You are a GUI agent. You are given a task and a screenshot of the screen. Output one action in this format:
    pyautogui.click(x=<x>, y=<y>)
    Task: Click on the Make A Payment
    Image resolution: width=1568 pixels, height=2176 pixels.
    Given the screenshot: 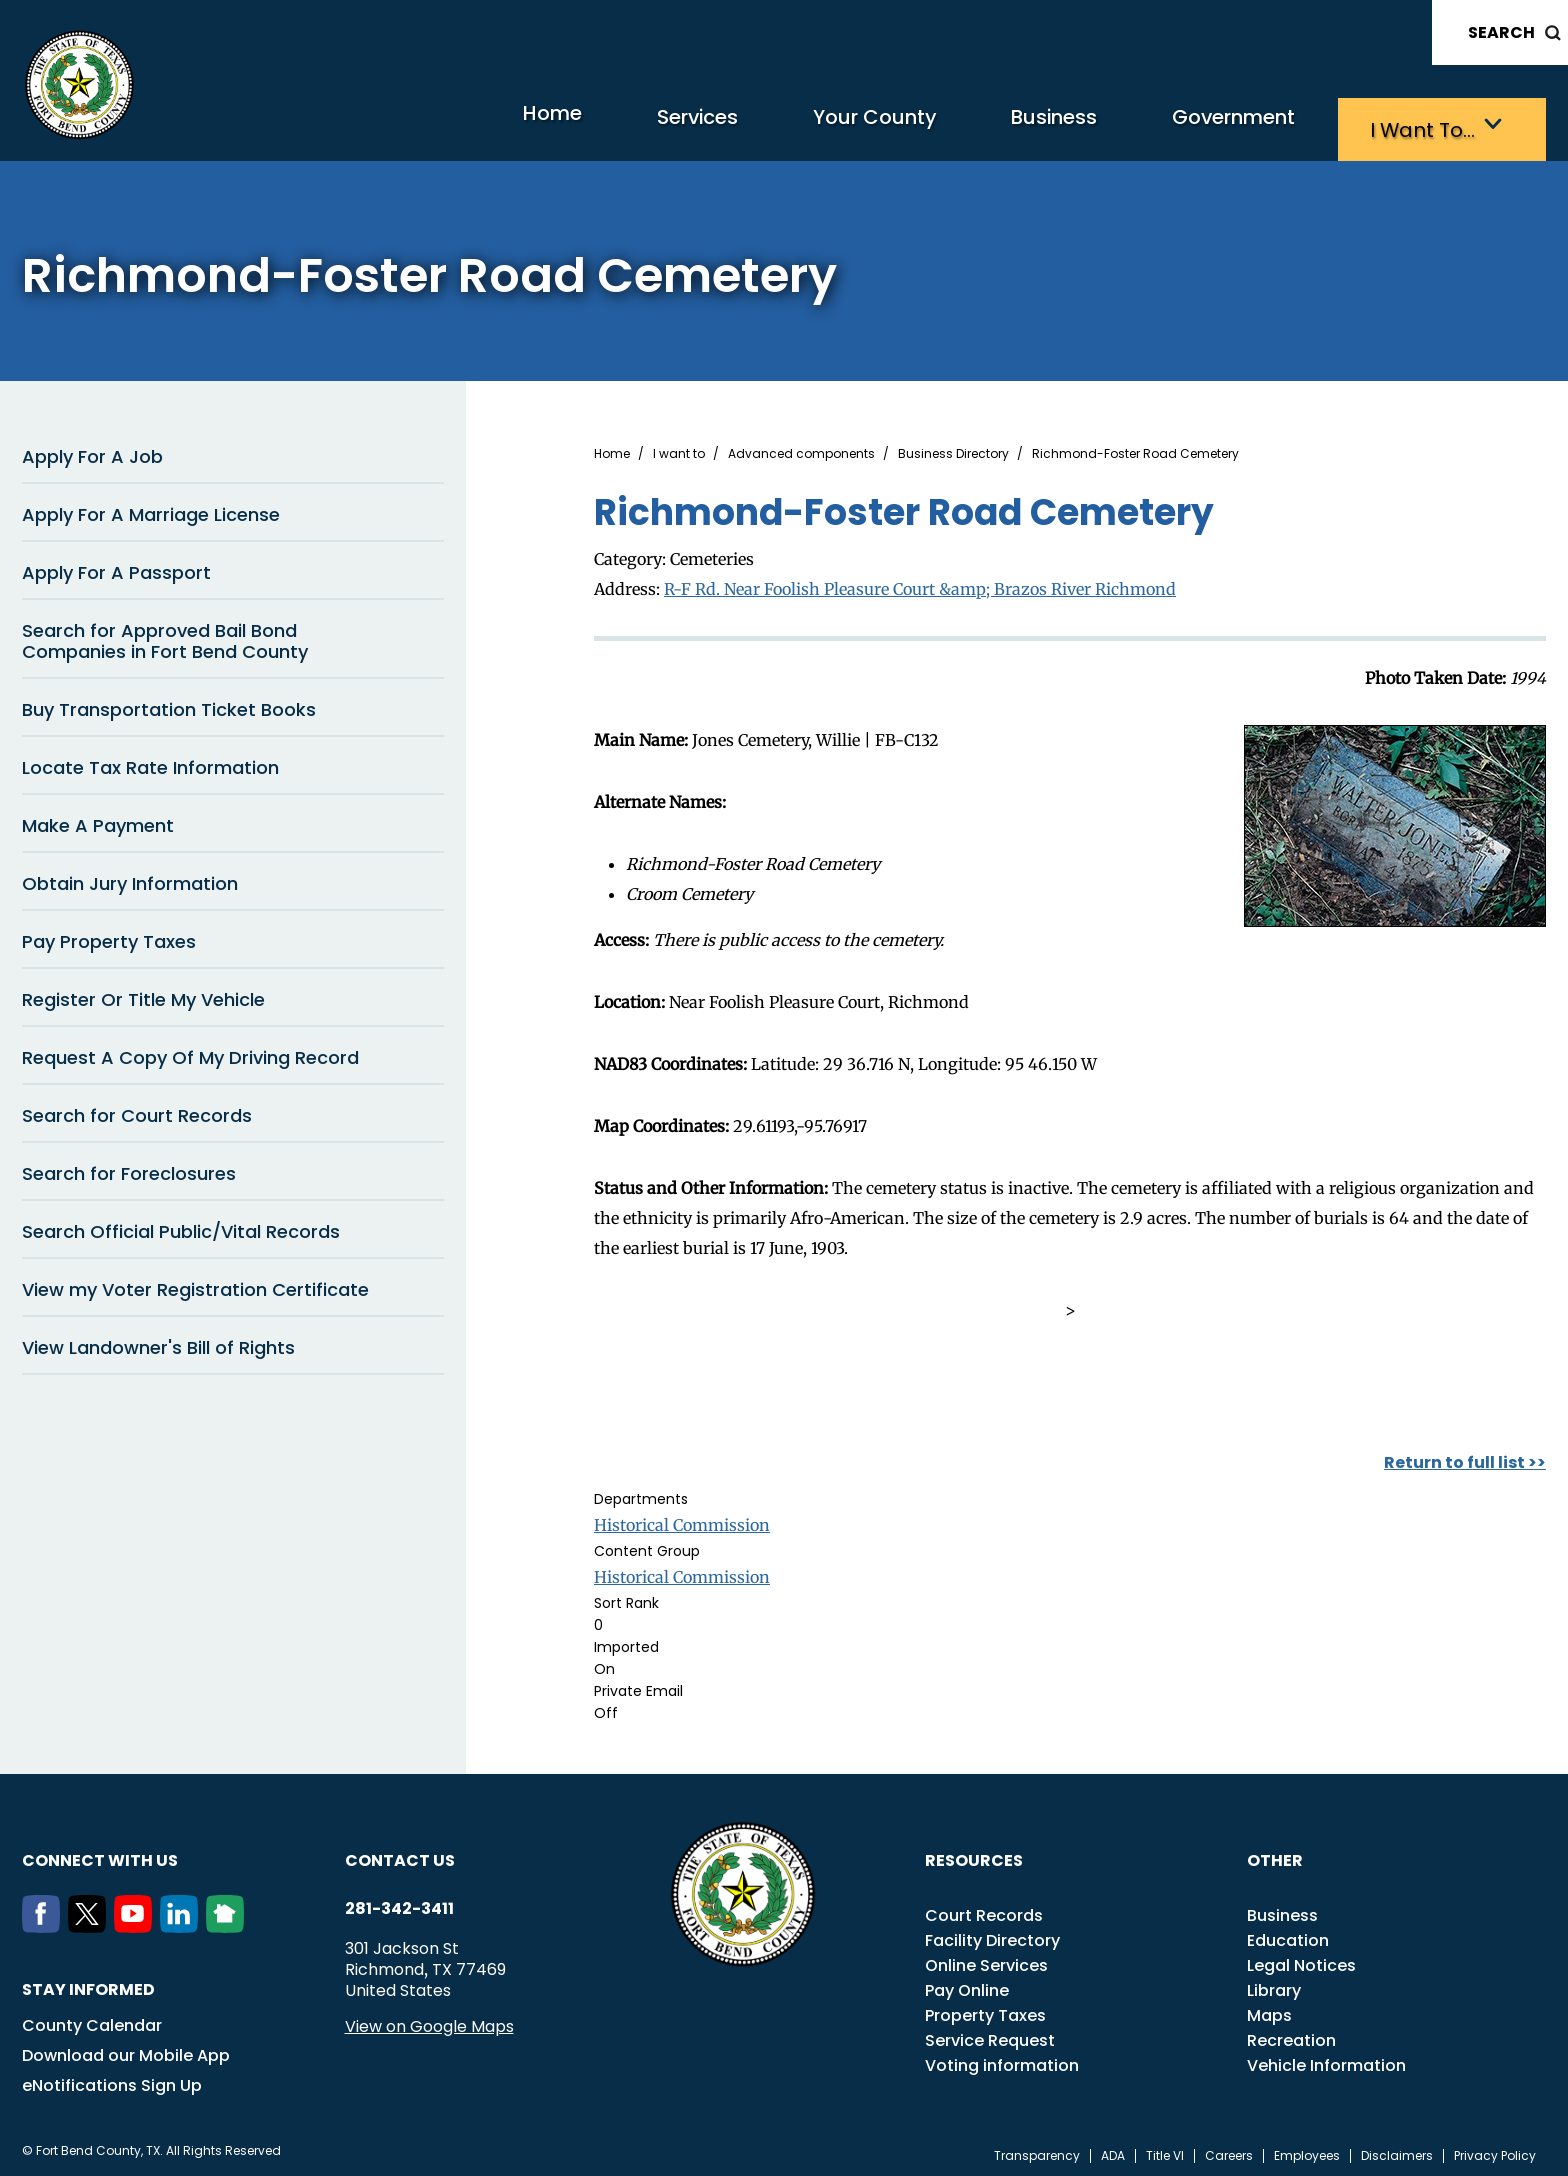 What is the action you would take?
    pyautogui.click(x=98, y=820)
    